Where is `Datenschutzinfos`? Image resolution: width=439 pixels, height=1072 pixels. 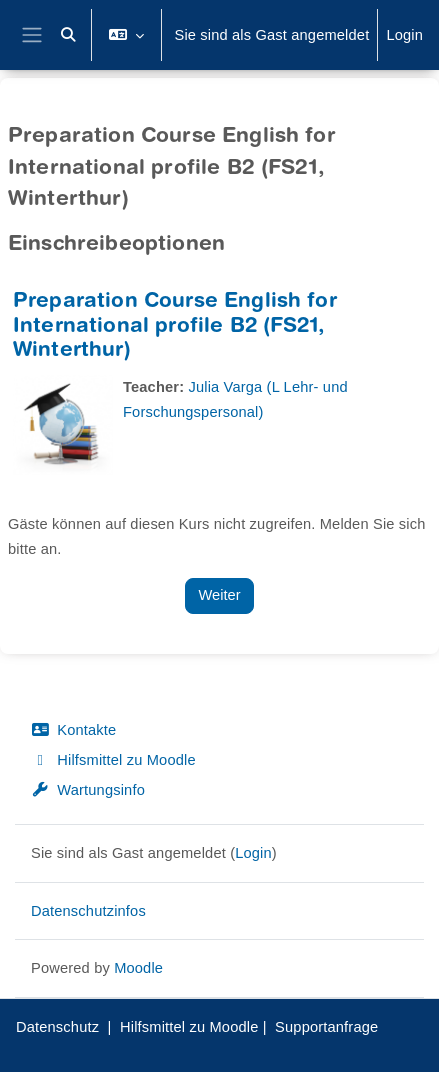
Datenschutzinfos is located at coordinates (88, 911).